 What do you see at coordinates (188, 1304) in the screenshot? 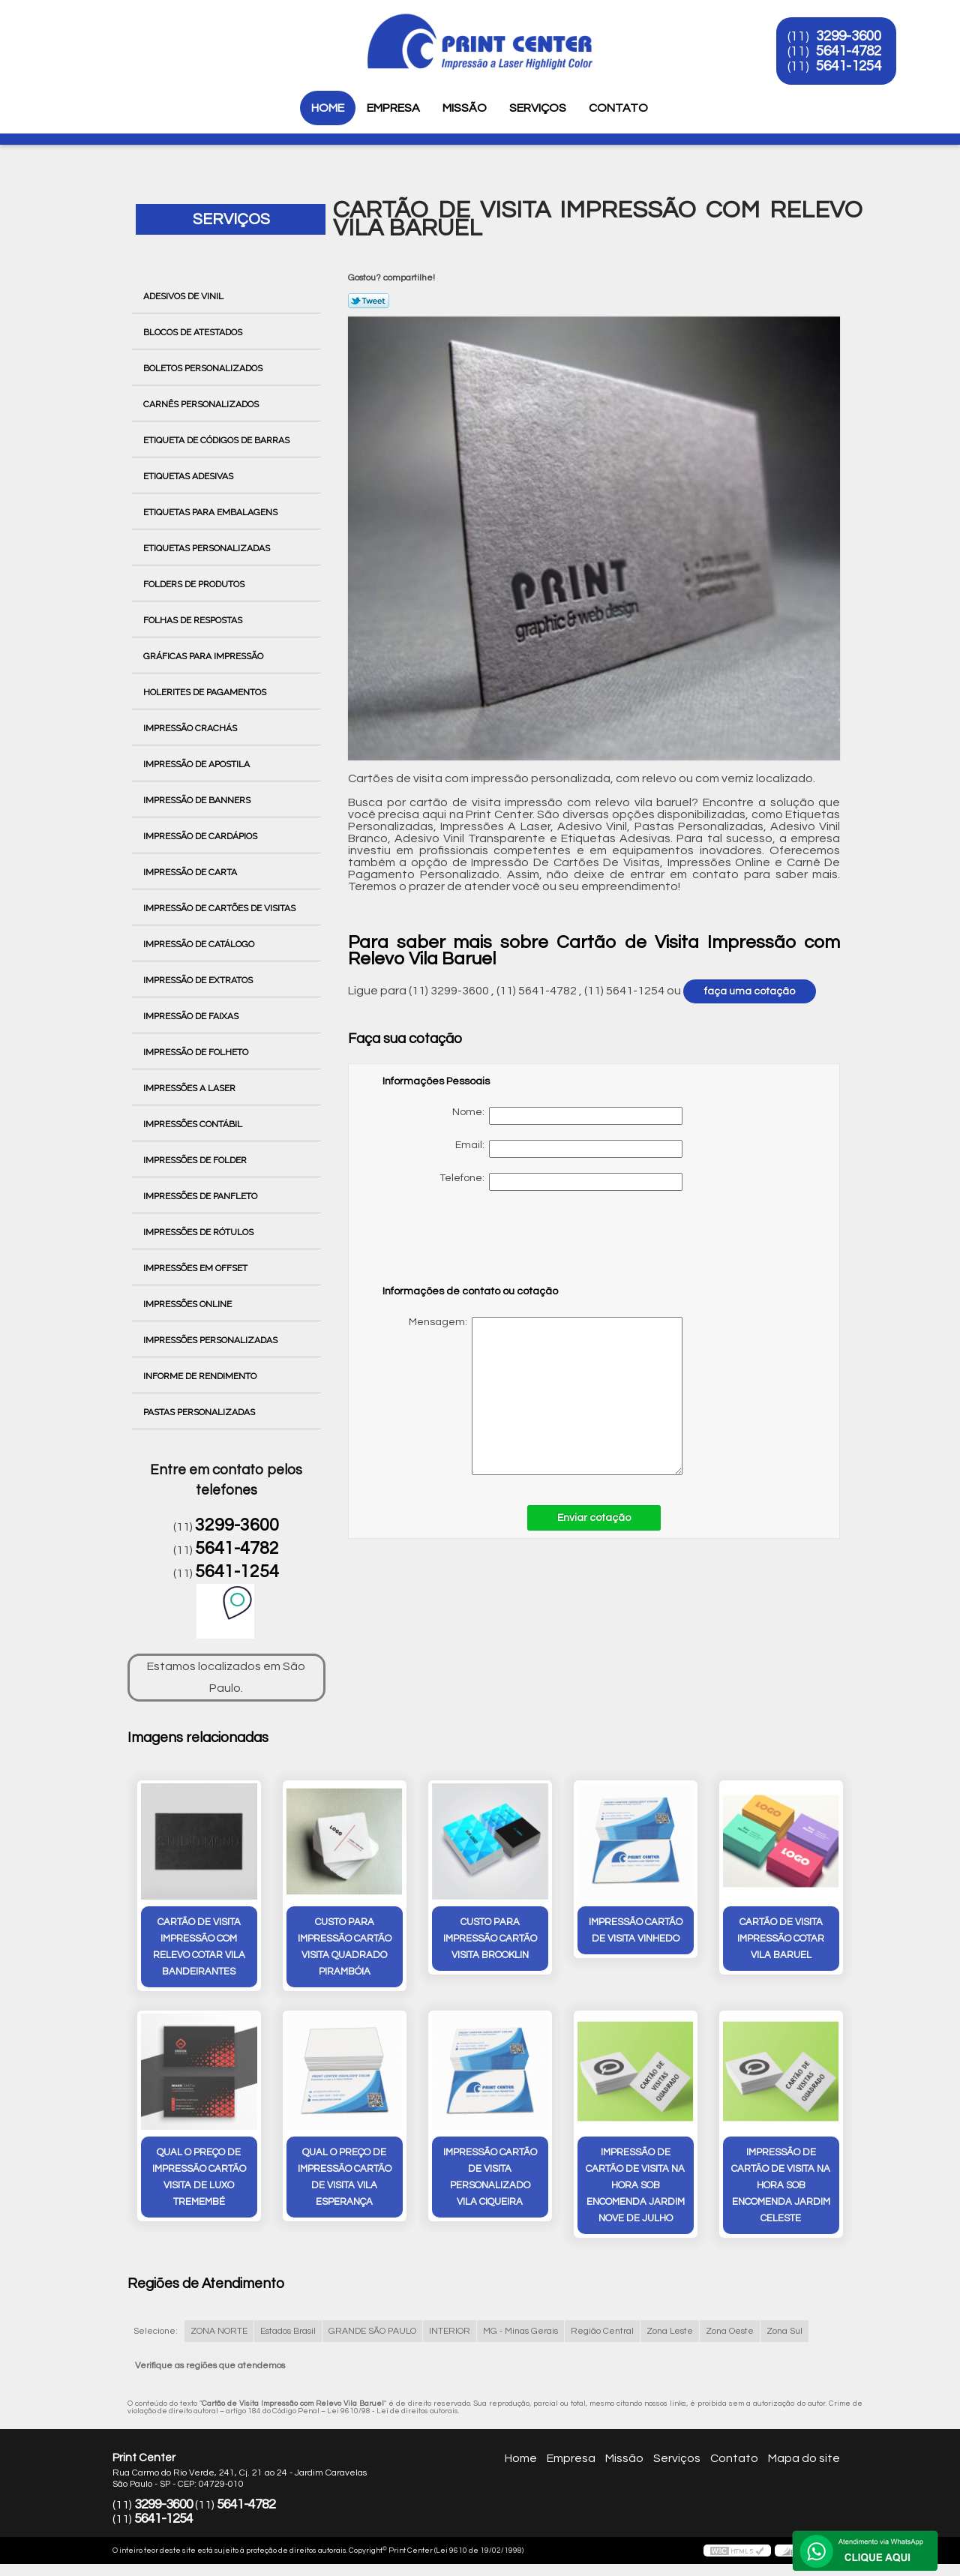
I see `Impressões Online` at bounding box center [188, 1304].